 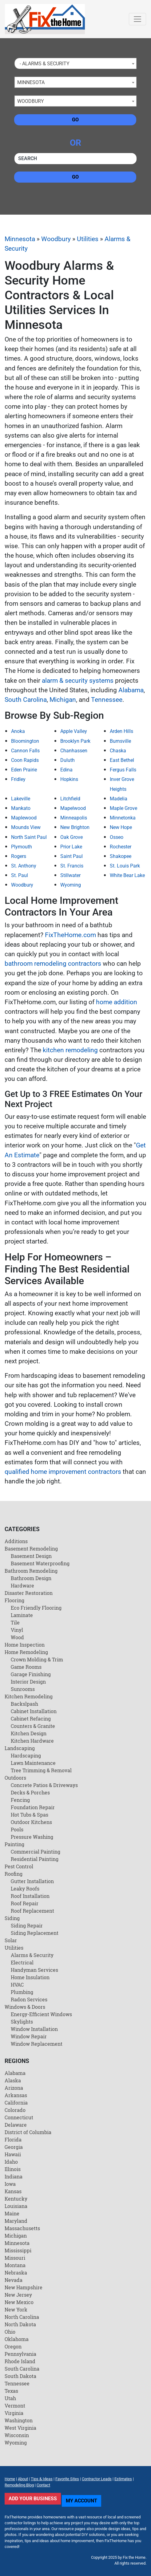 What do you see at coordinates (13, 2154) in the screenshot?
I see `Hawaii` at bounding box center [13, 2154].